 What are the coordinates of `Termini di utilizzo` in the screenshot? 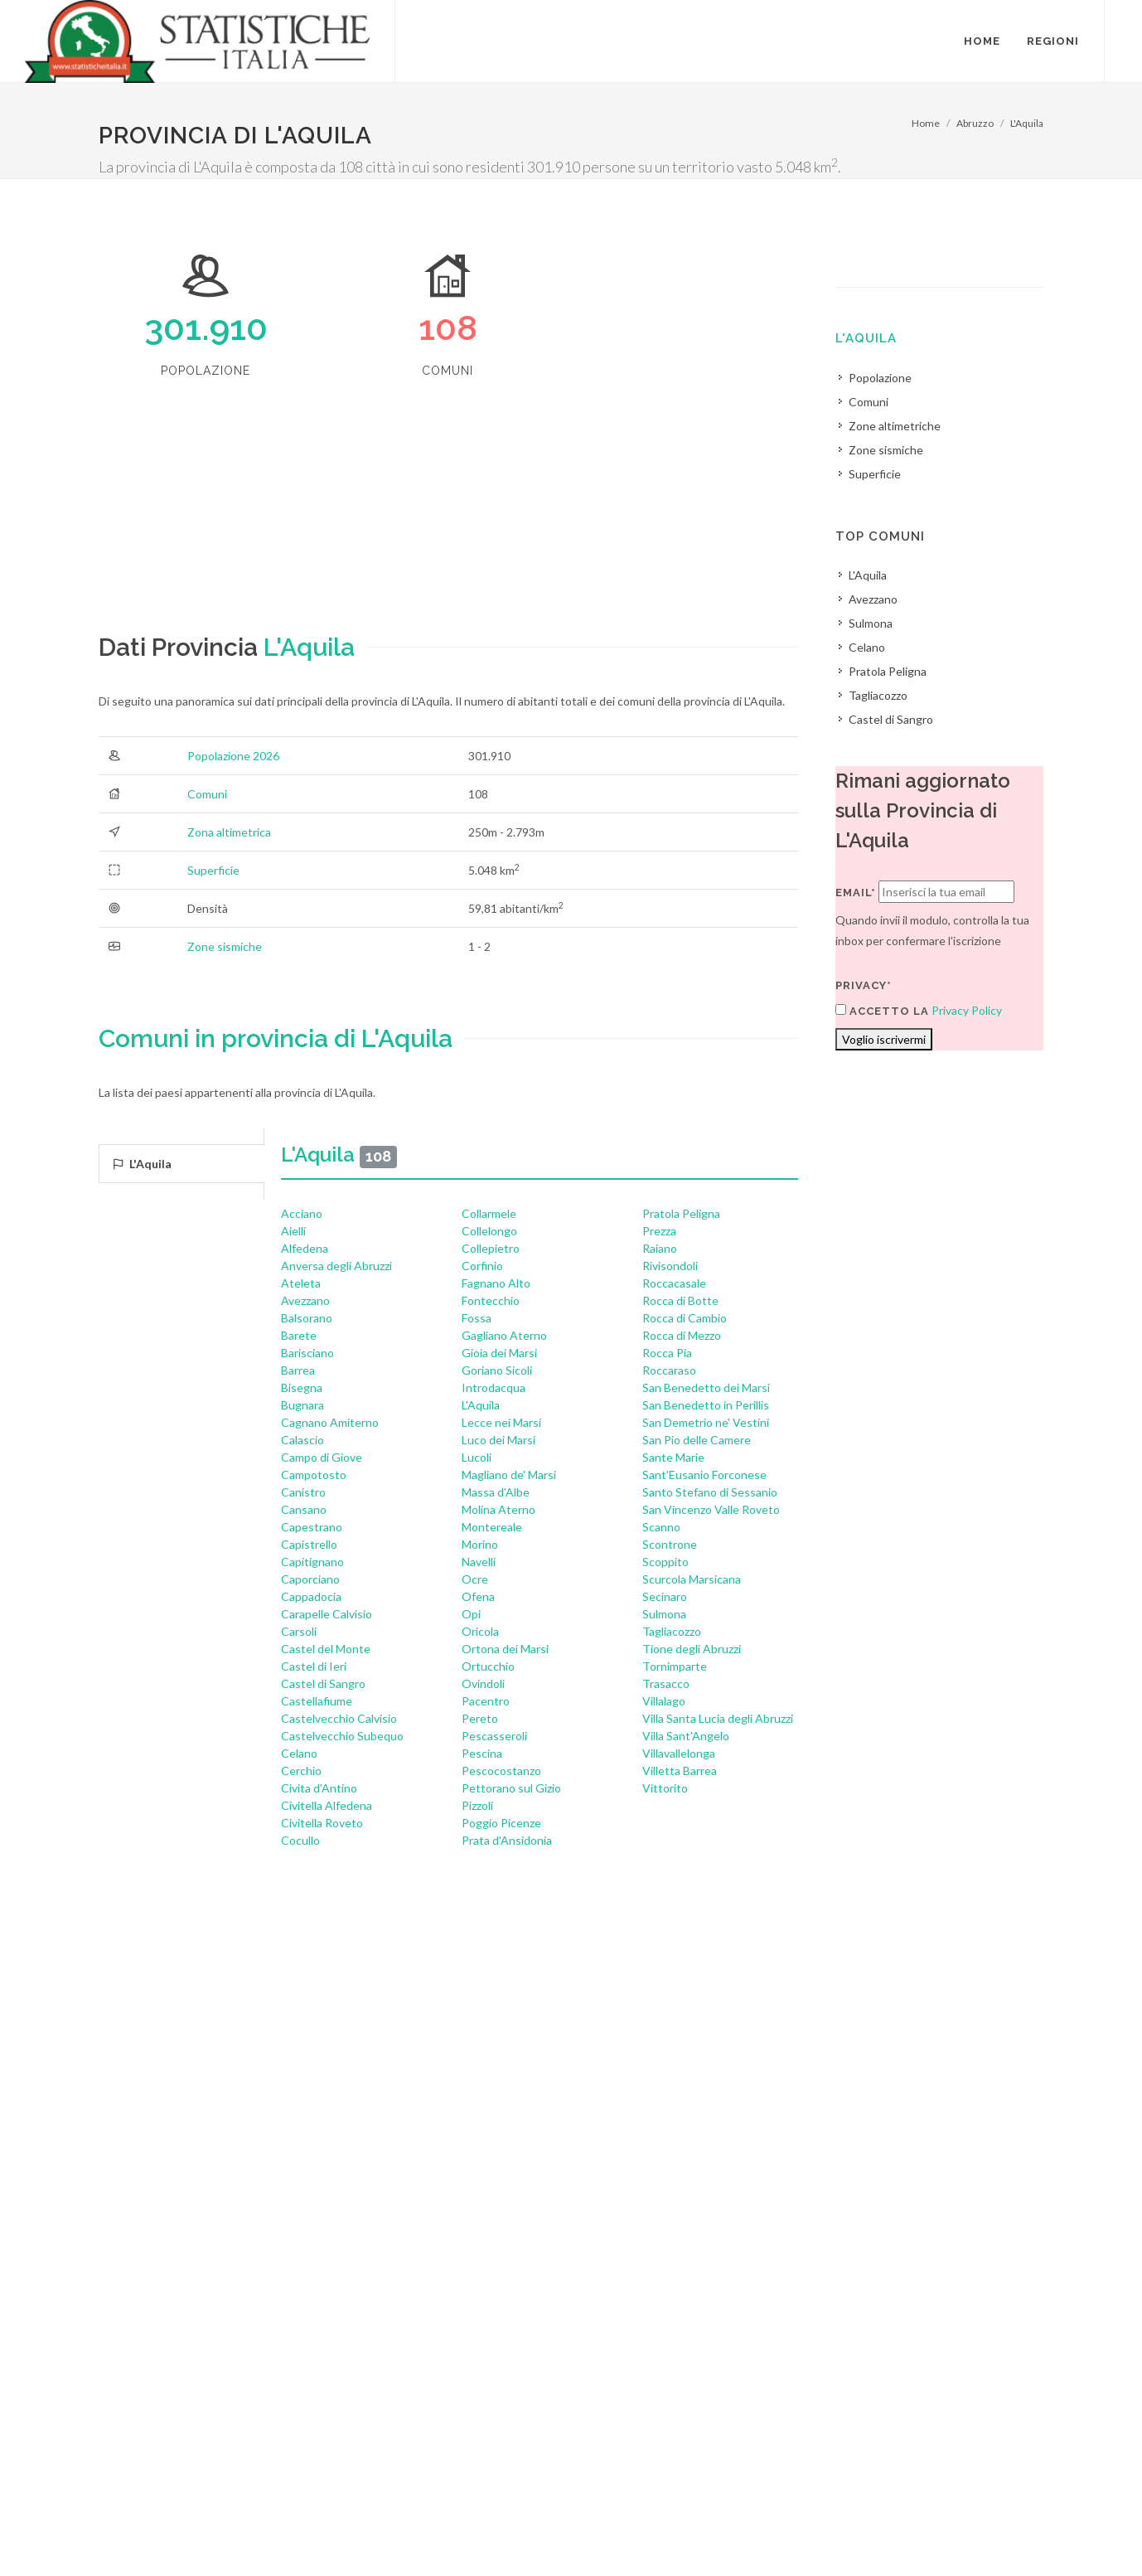 It's located at (143, 2532).